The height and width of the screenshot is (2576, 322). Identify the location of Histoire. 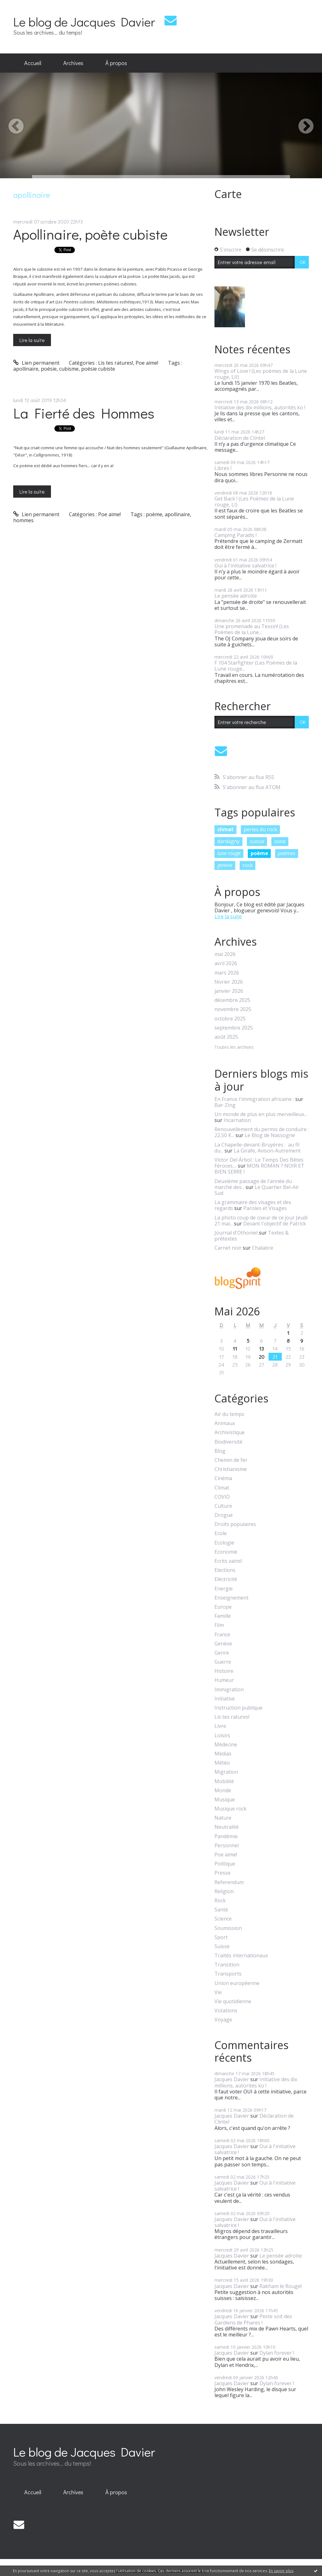
(223, 1671).